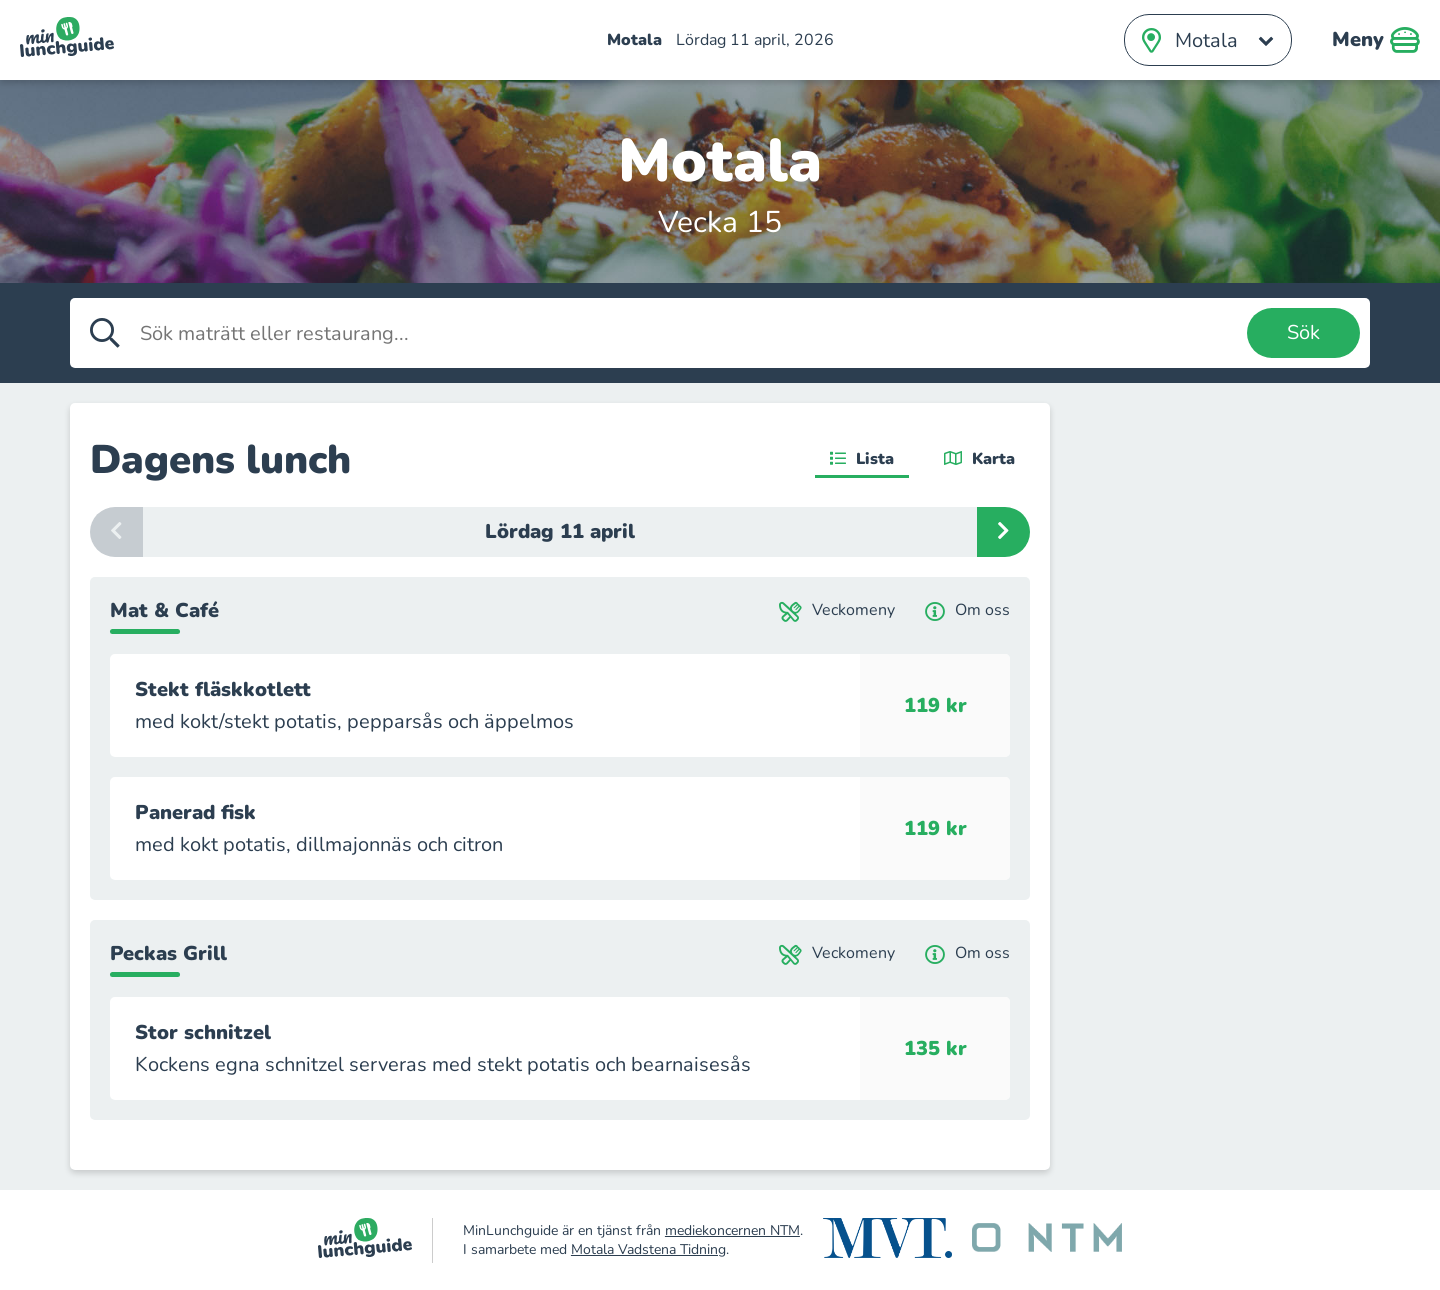 This screenshot has width=1440, height=1290. What do you see at coordinates (862, 459) in the screenshot?
I see `Lista` at bounding box center [862, 459].